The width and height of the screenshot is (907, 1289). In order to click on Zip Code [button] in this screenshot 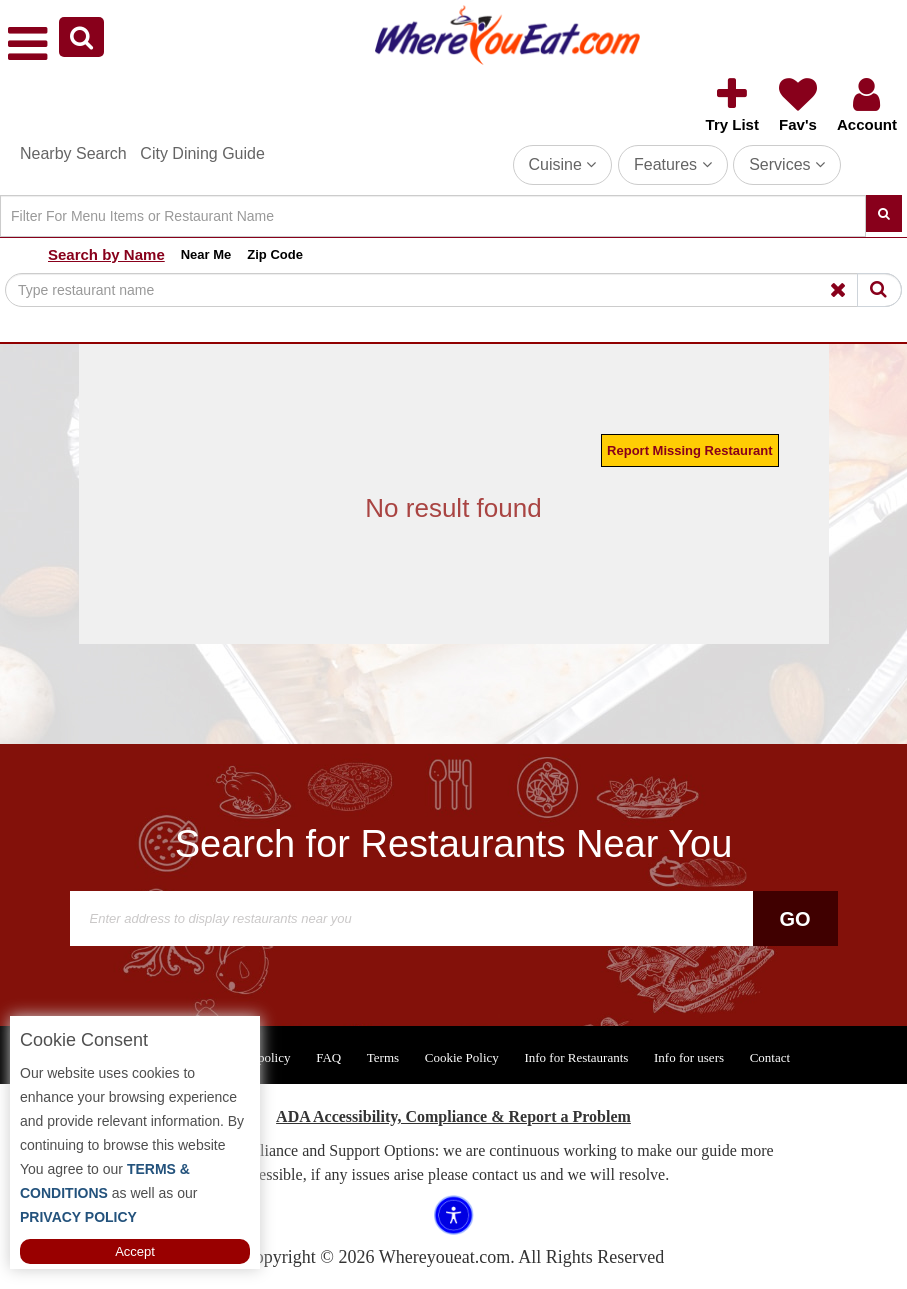, I will do `click(275, 254)`.